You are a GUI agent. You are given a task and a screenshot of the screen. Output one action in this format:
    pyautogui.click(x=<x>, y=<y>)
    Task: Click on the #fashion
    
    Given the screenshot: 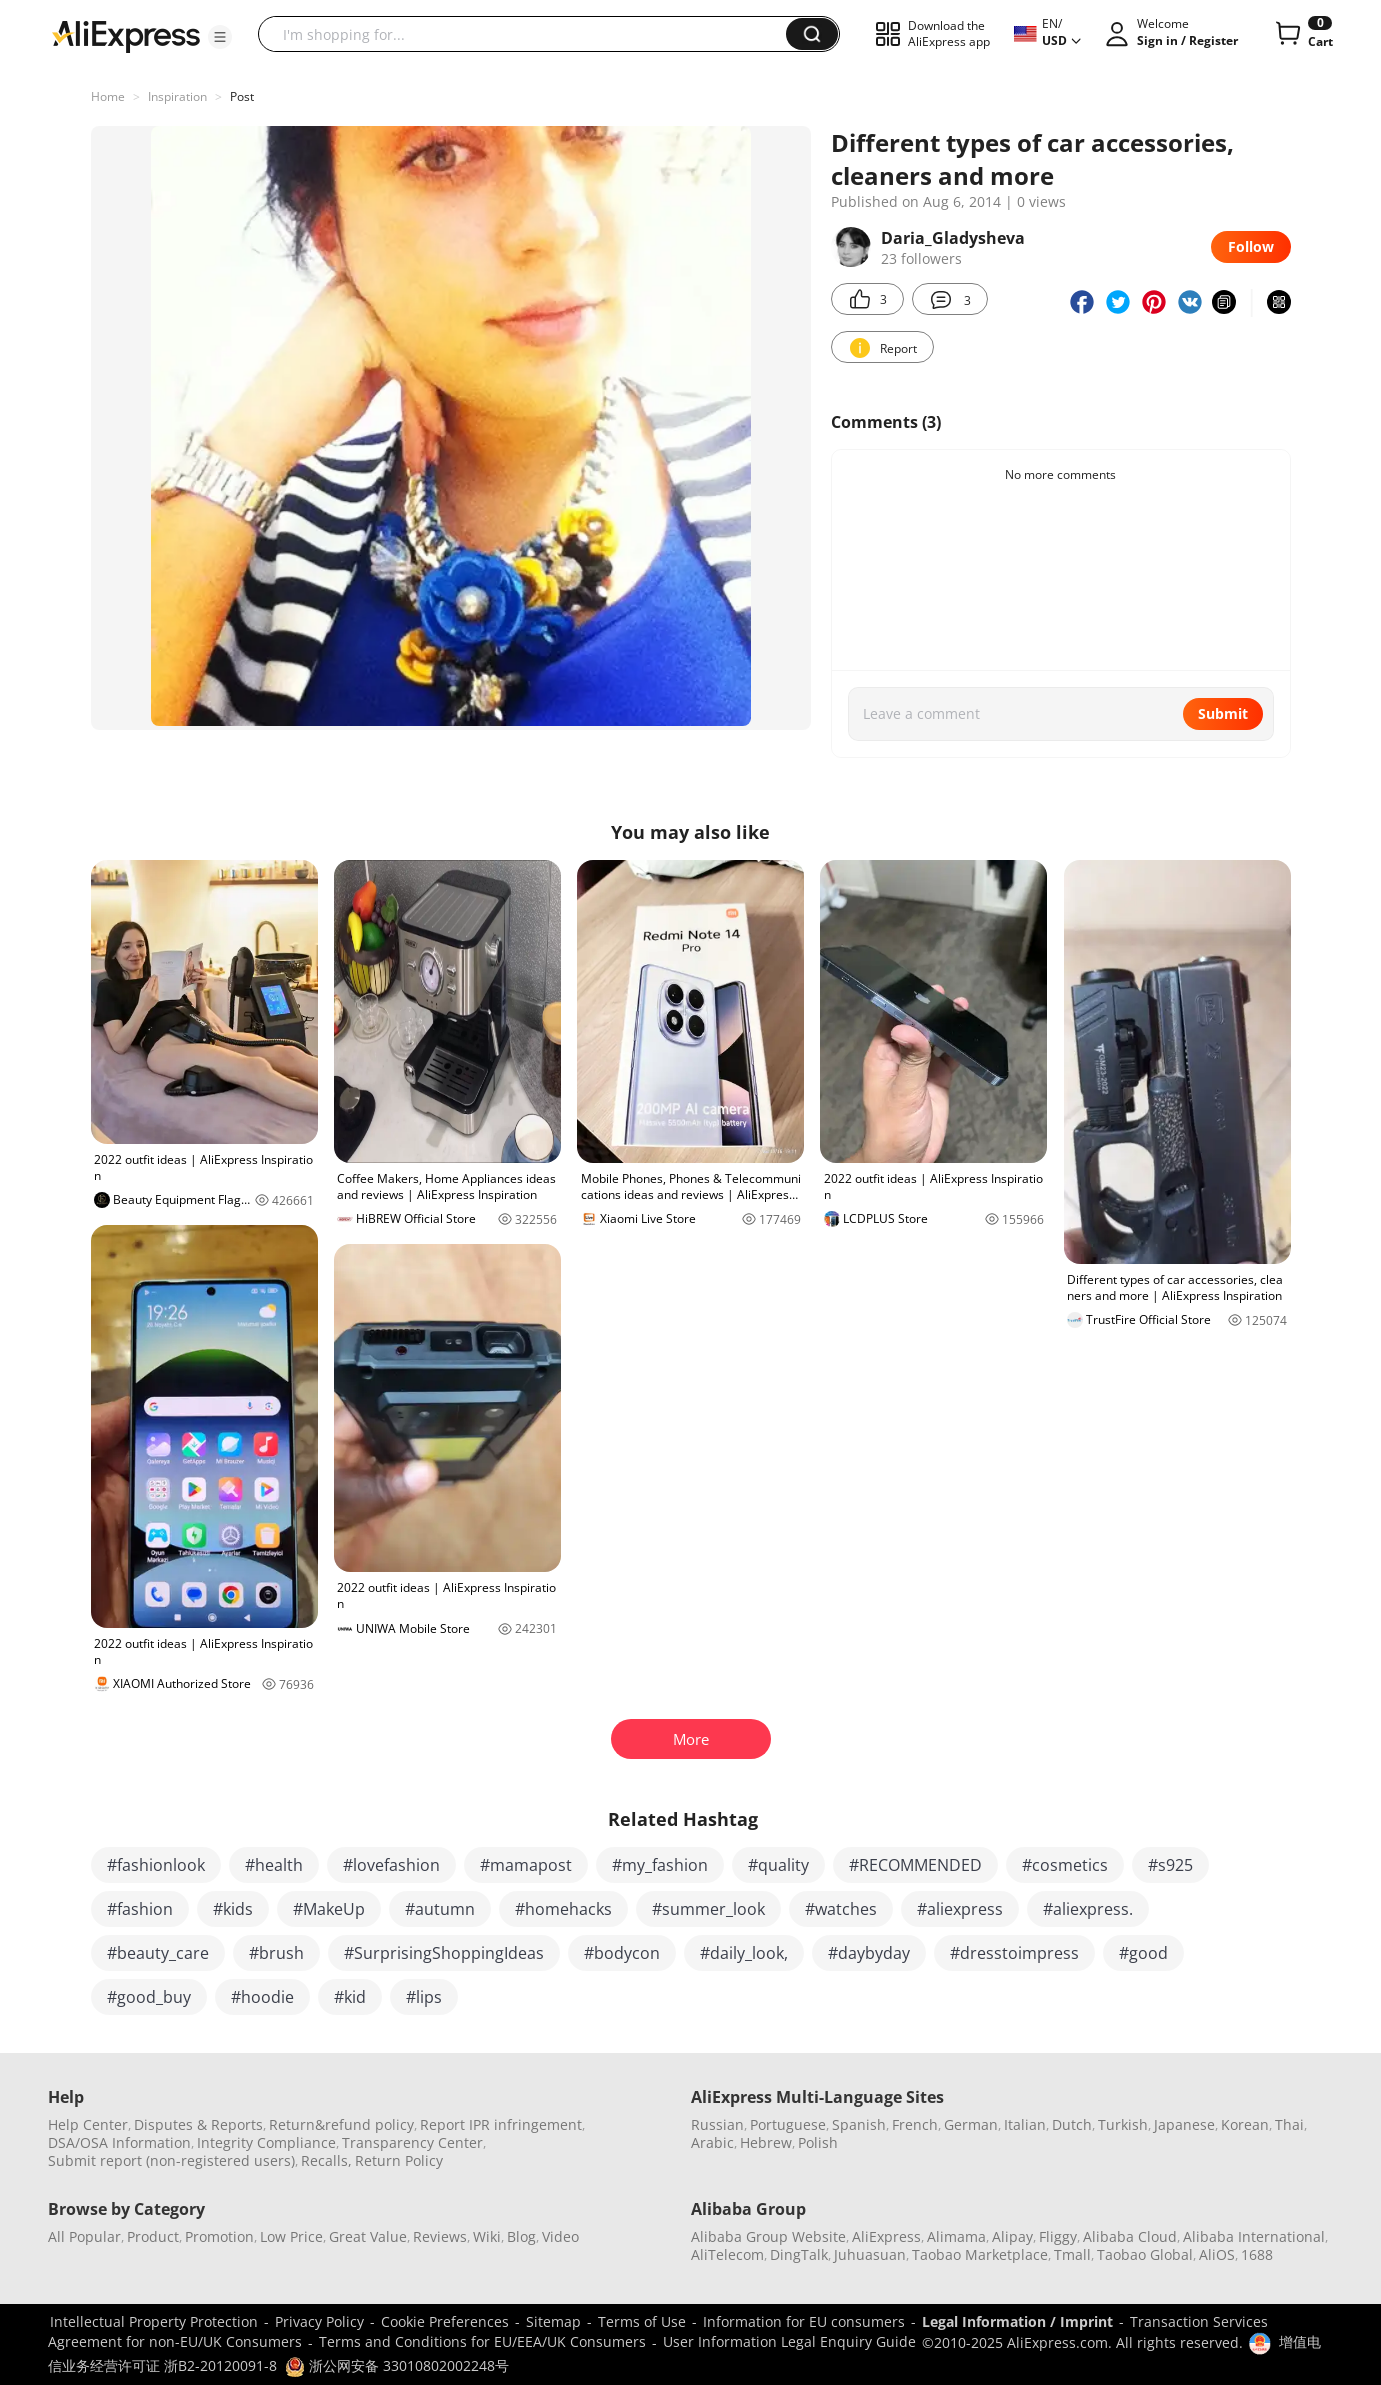 What is the action you would take?
    pyautogui.click(x=140, y=1909)
    